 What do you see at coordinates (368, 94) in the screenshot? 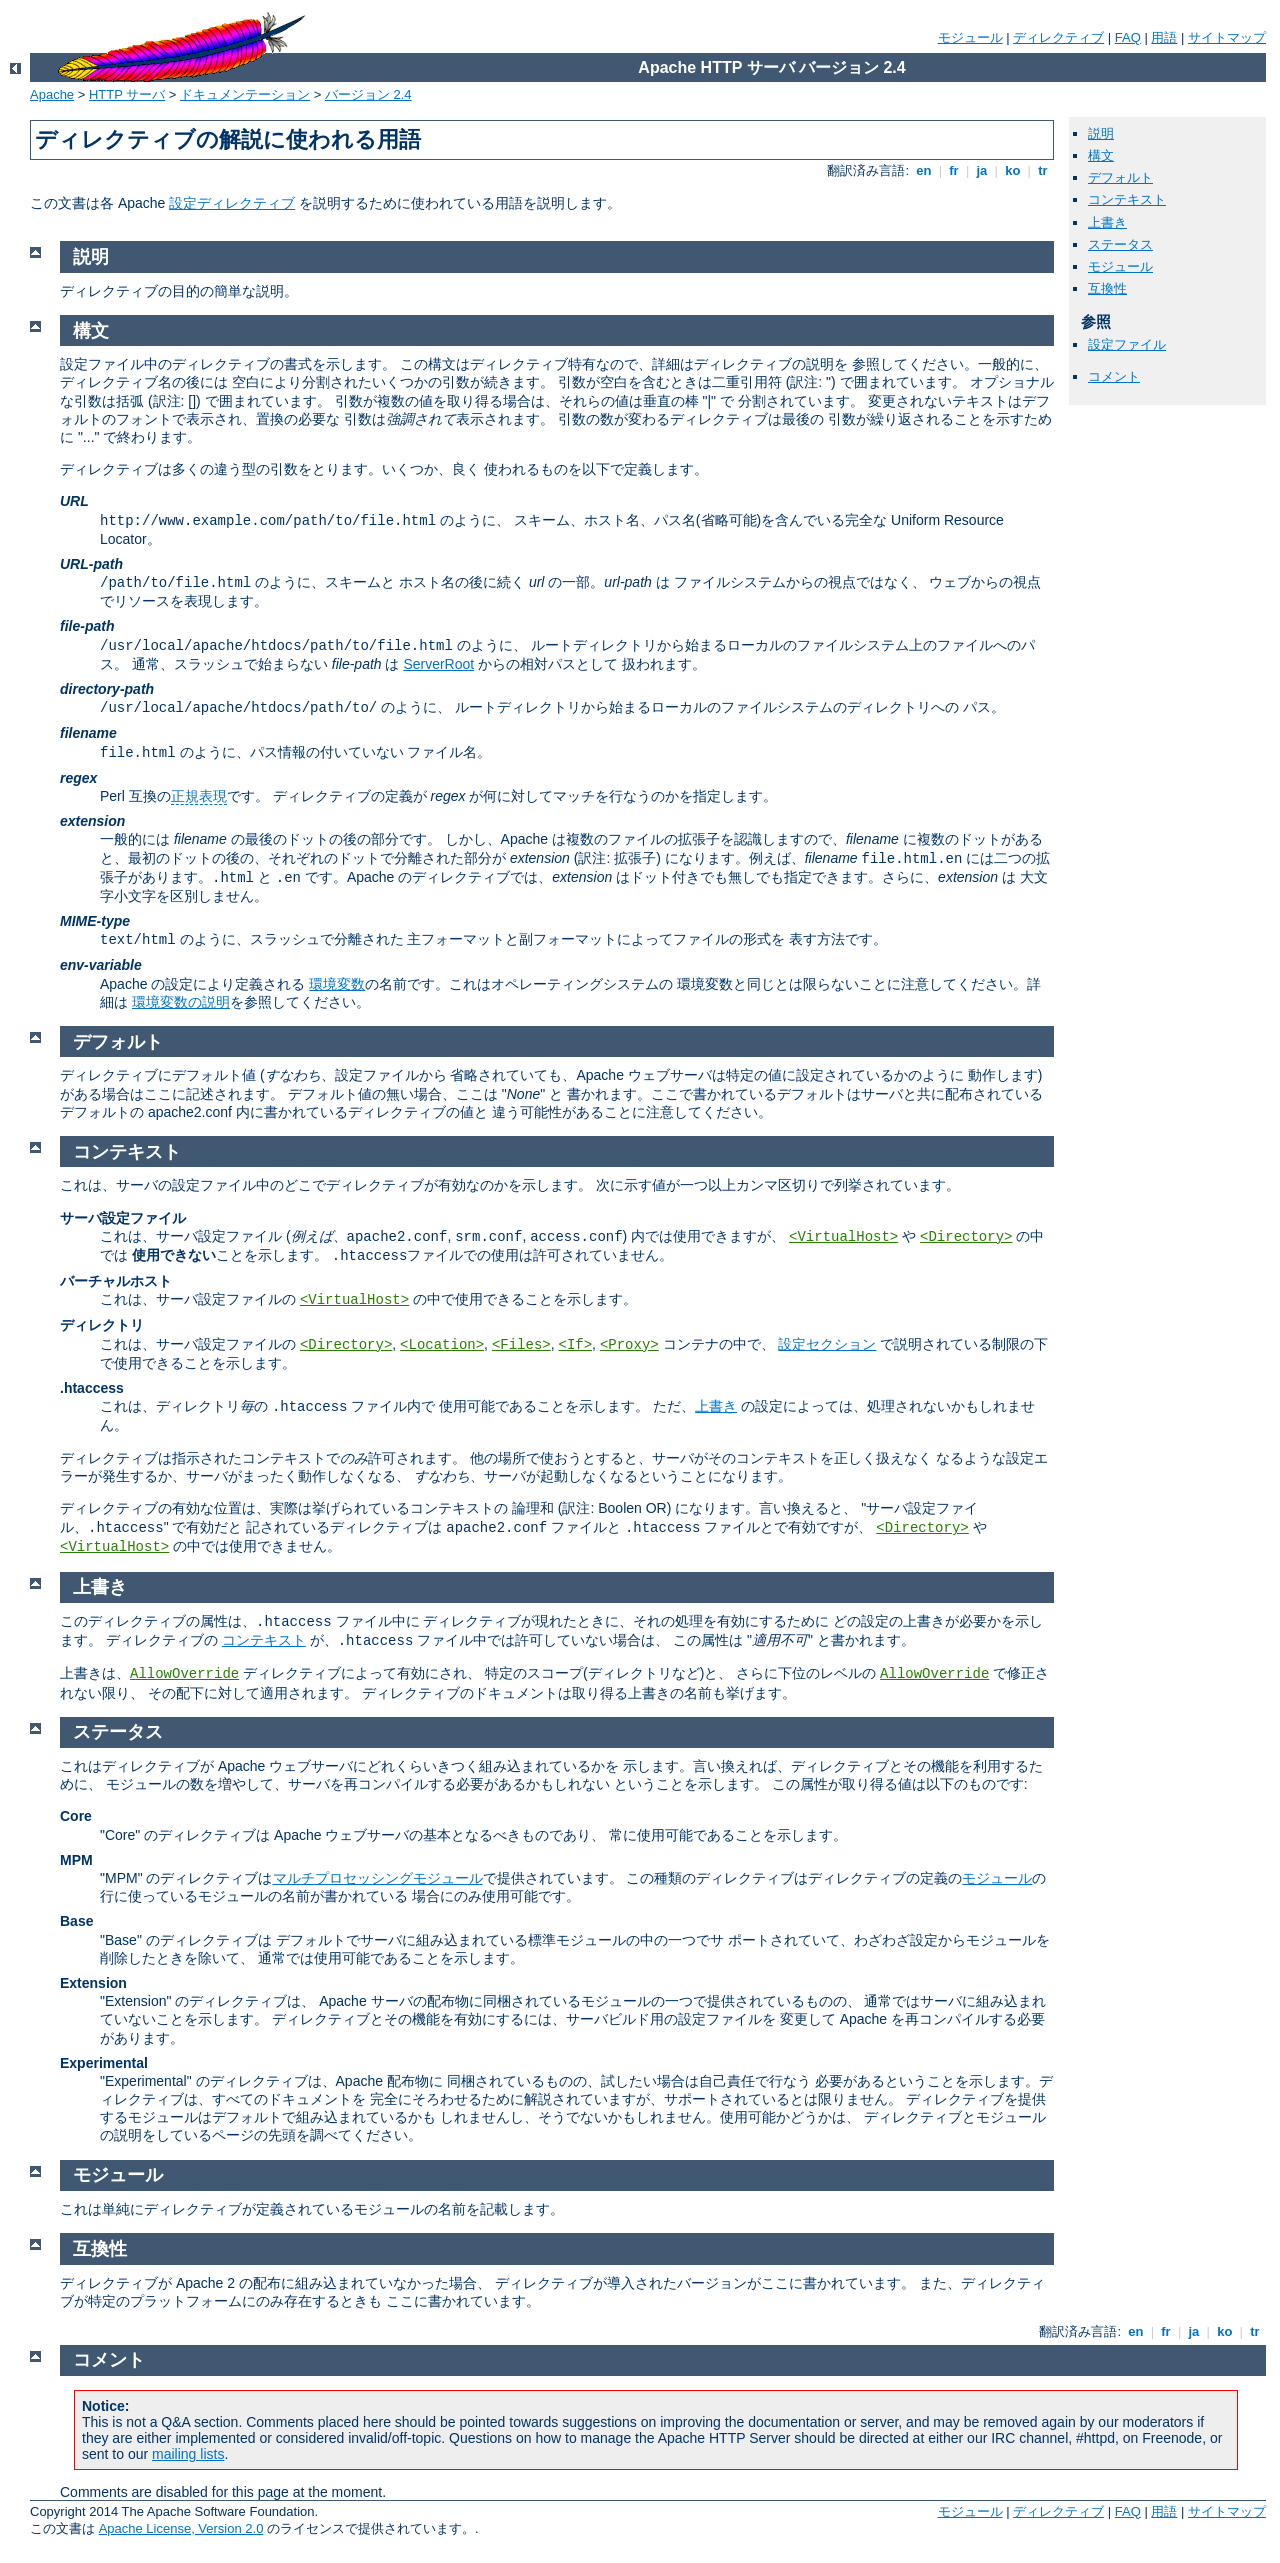
I see `バージョン 2.4` at bounding box center [368, 94].